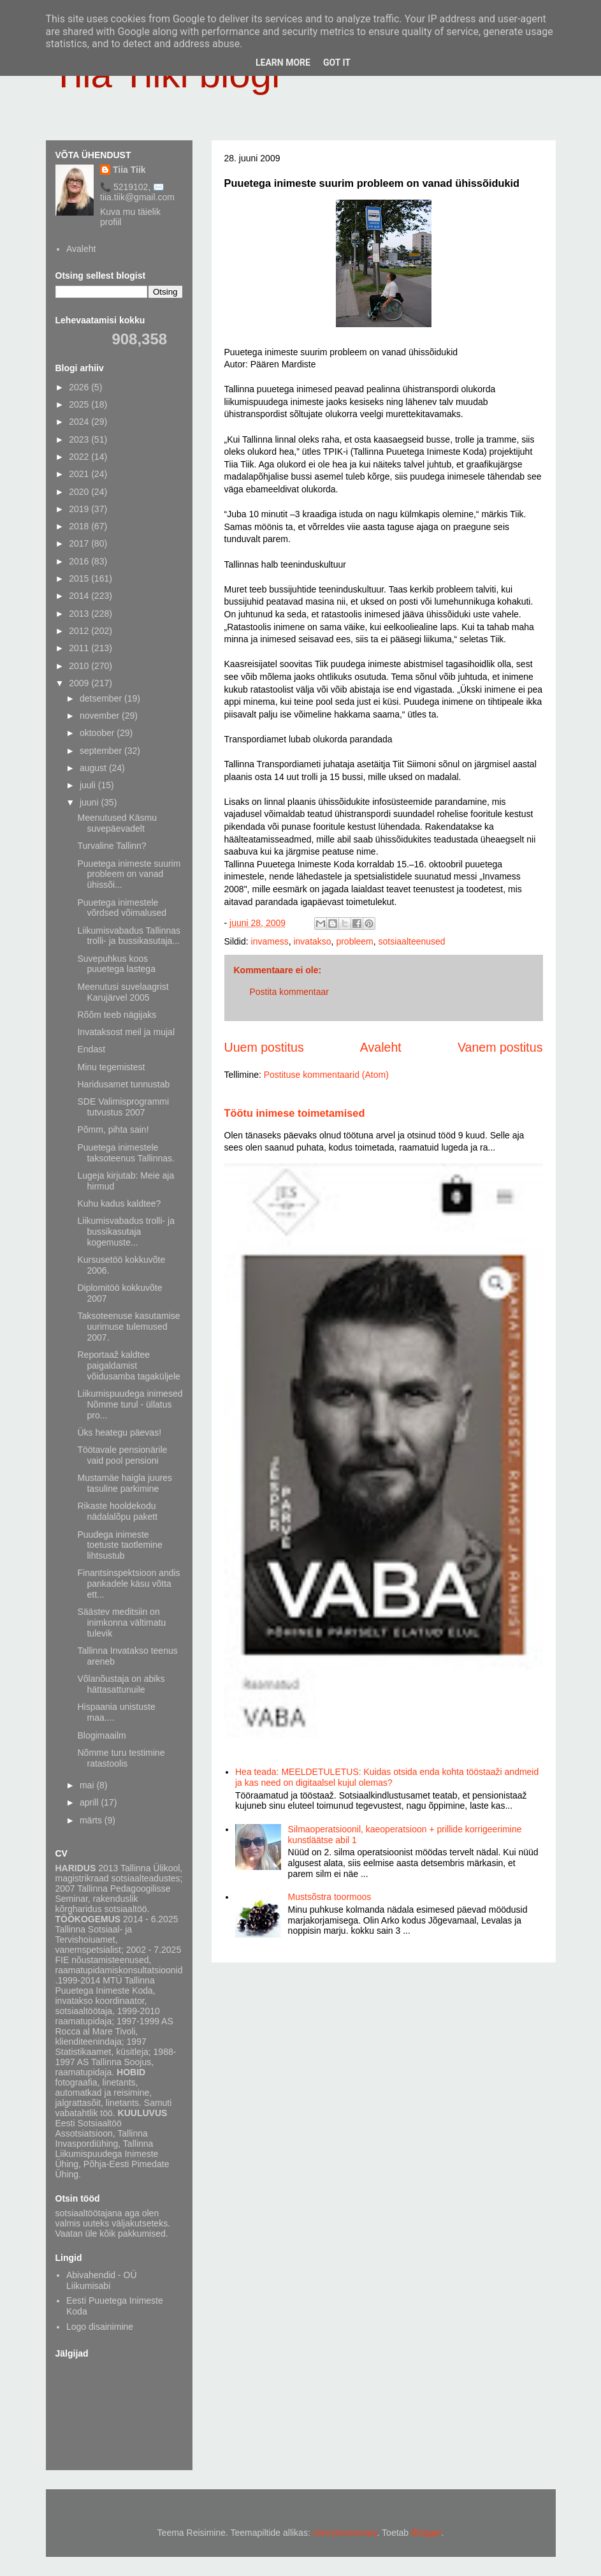  Describe the element at coordinates (120, 1758) in the screenshot. I see `Nõmme turu testimine ratastoolis` at that location.